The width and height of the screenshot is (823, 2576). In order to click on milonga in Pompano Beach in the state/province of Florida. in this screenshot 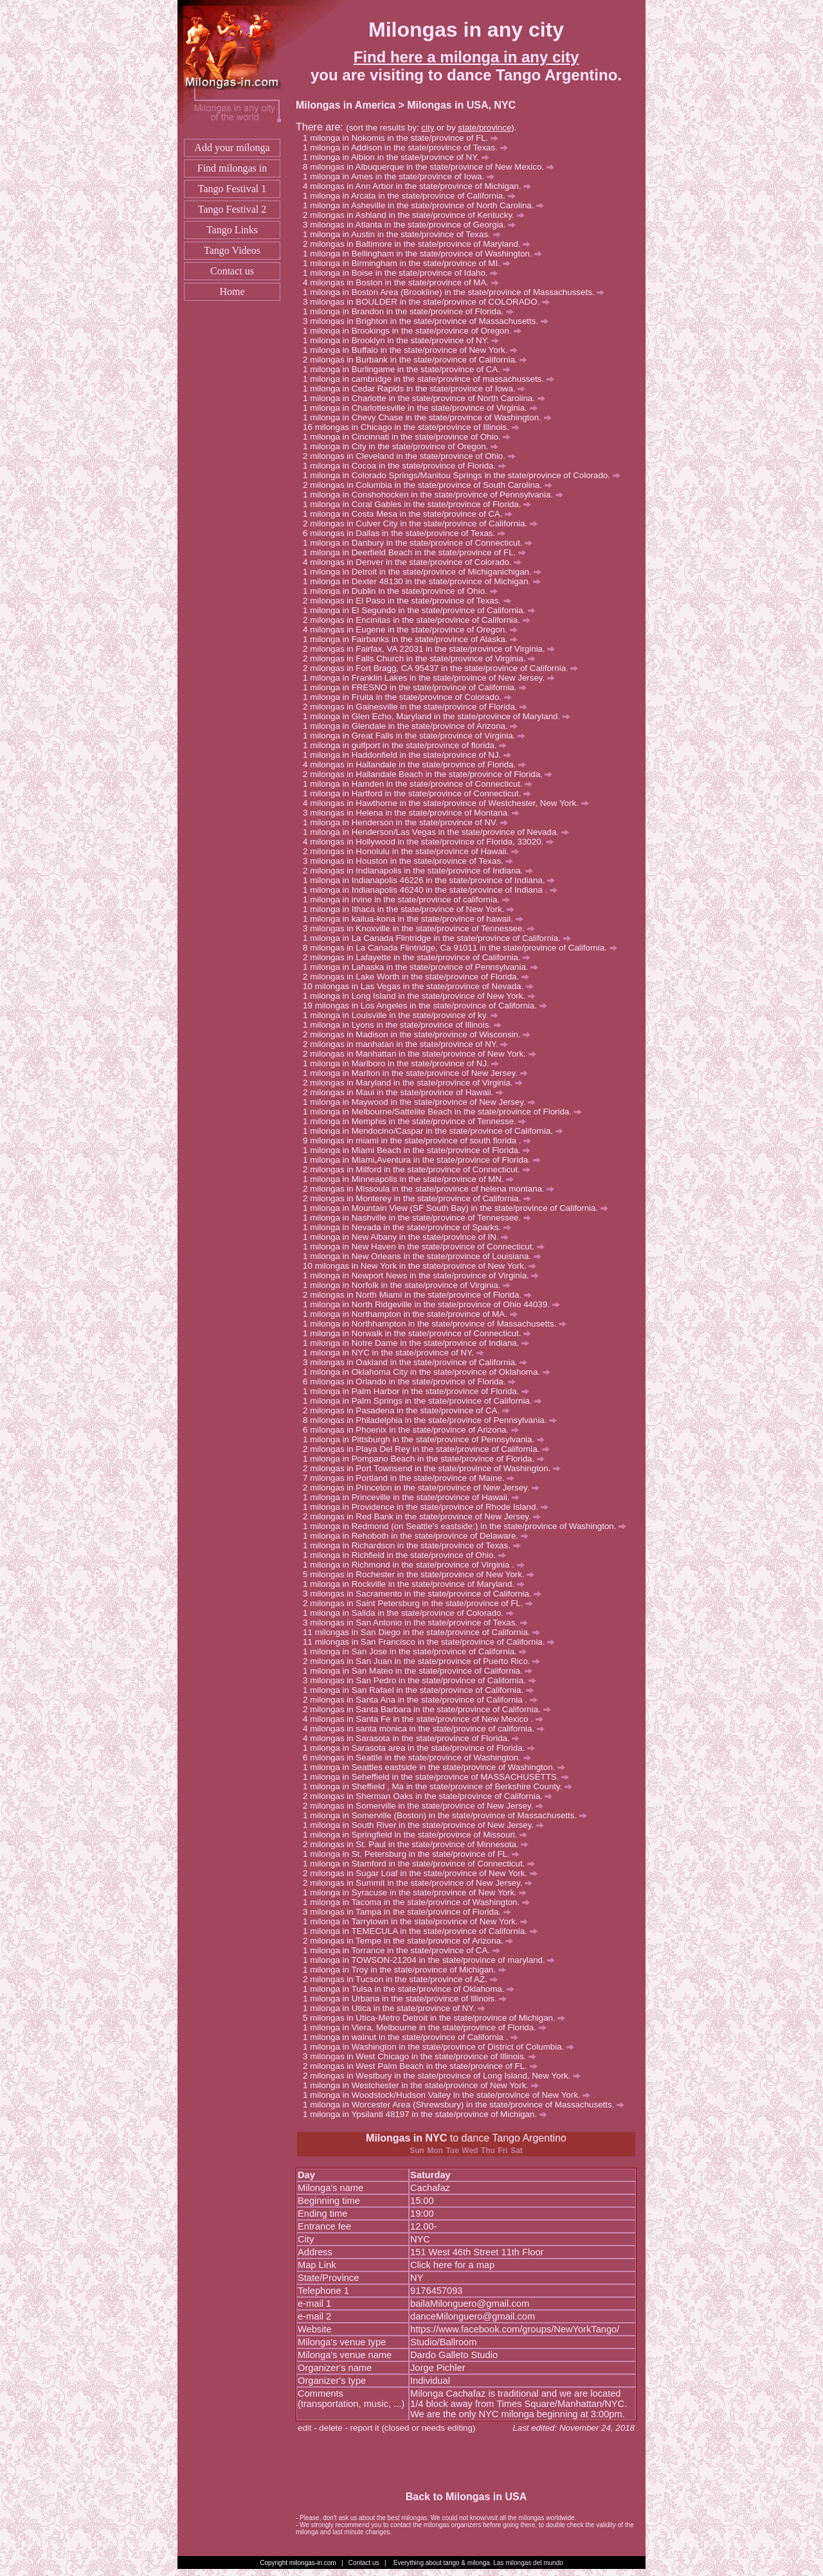, I will do `click(427, 1458)`.